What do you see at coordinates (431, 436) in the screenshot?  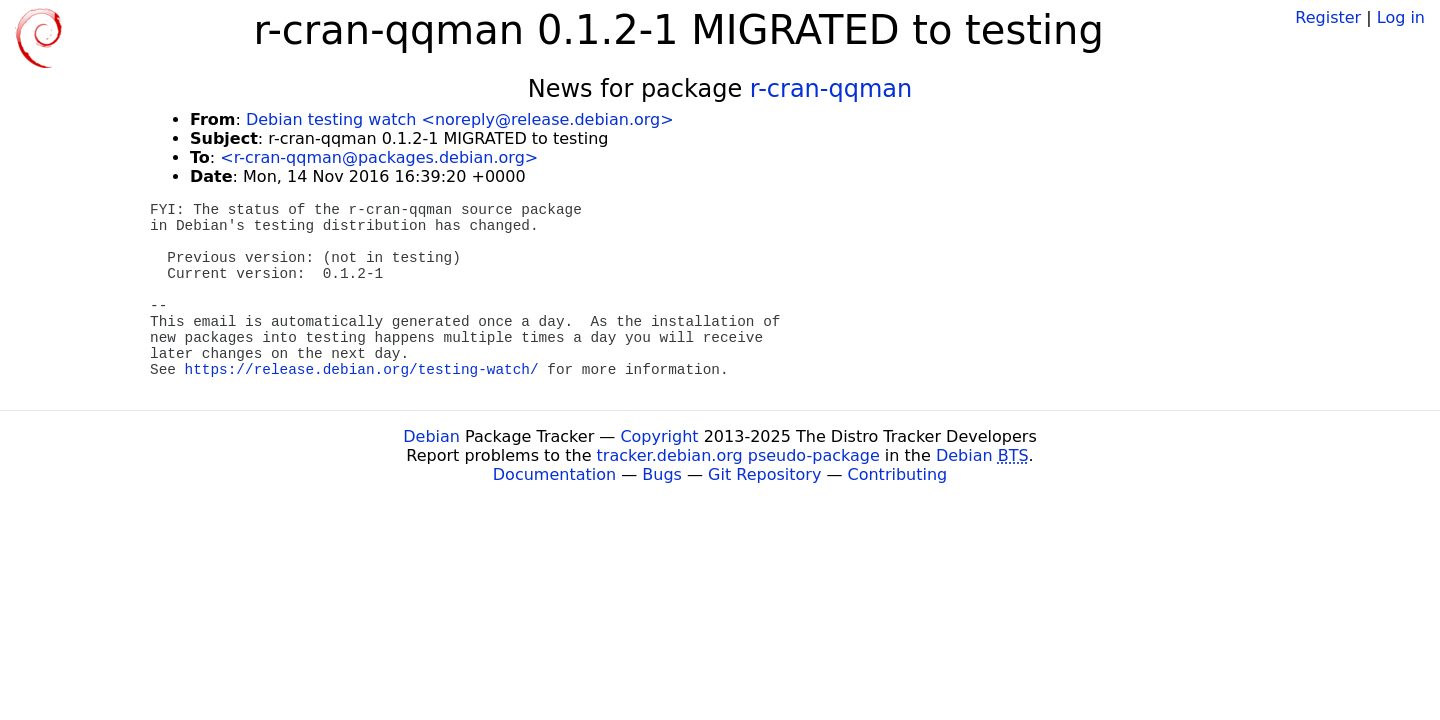 I see `Debian` at bounding box center [431, 436].